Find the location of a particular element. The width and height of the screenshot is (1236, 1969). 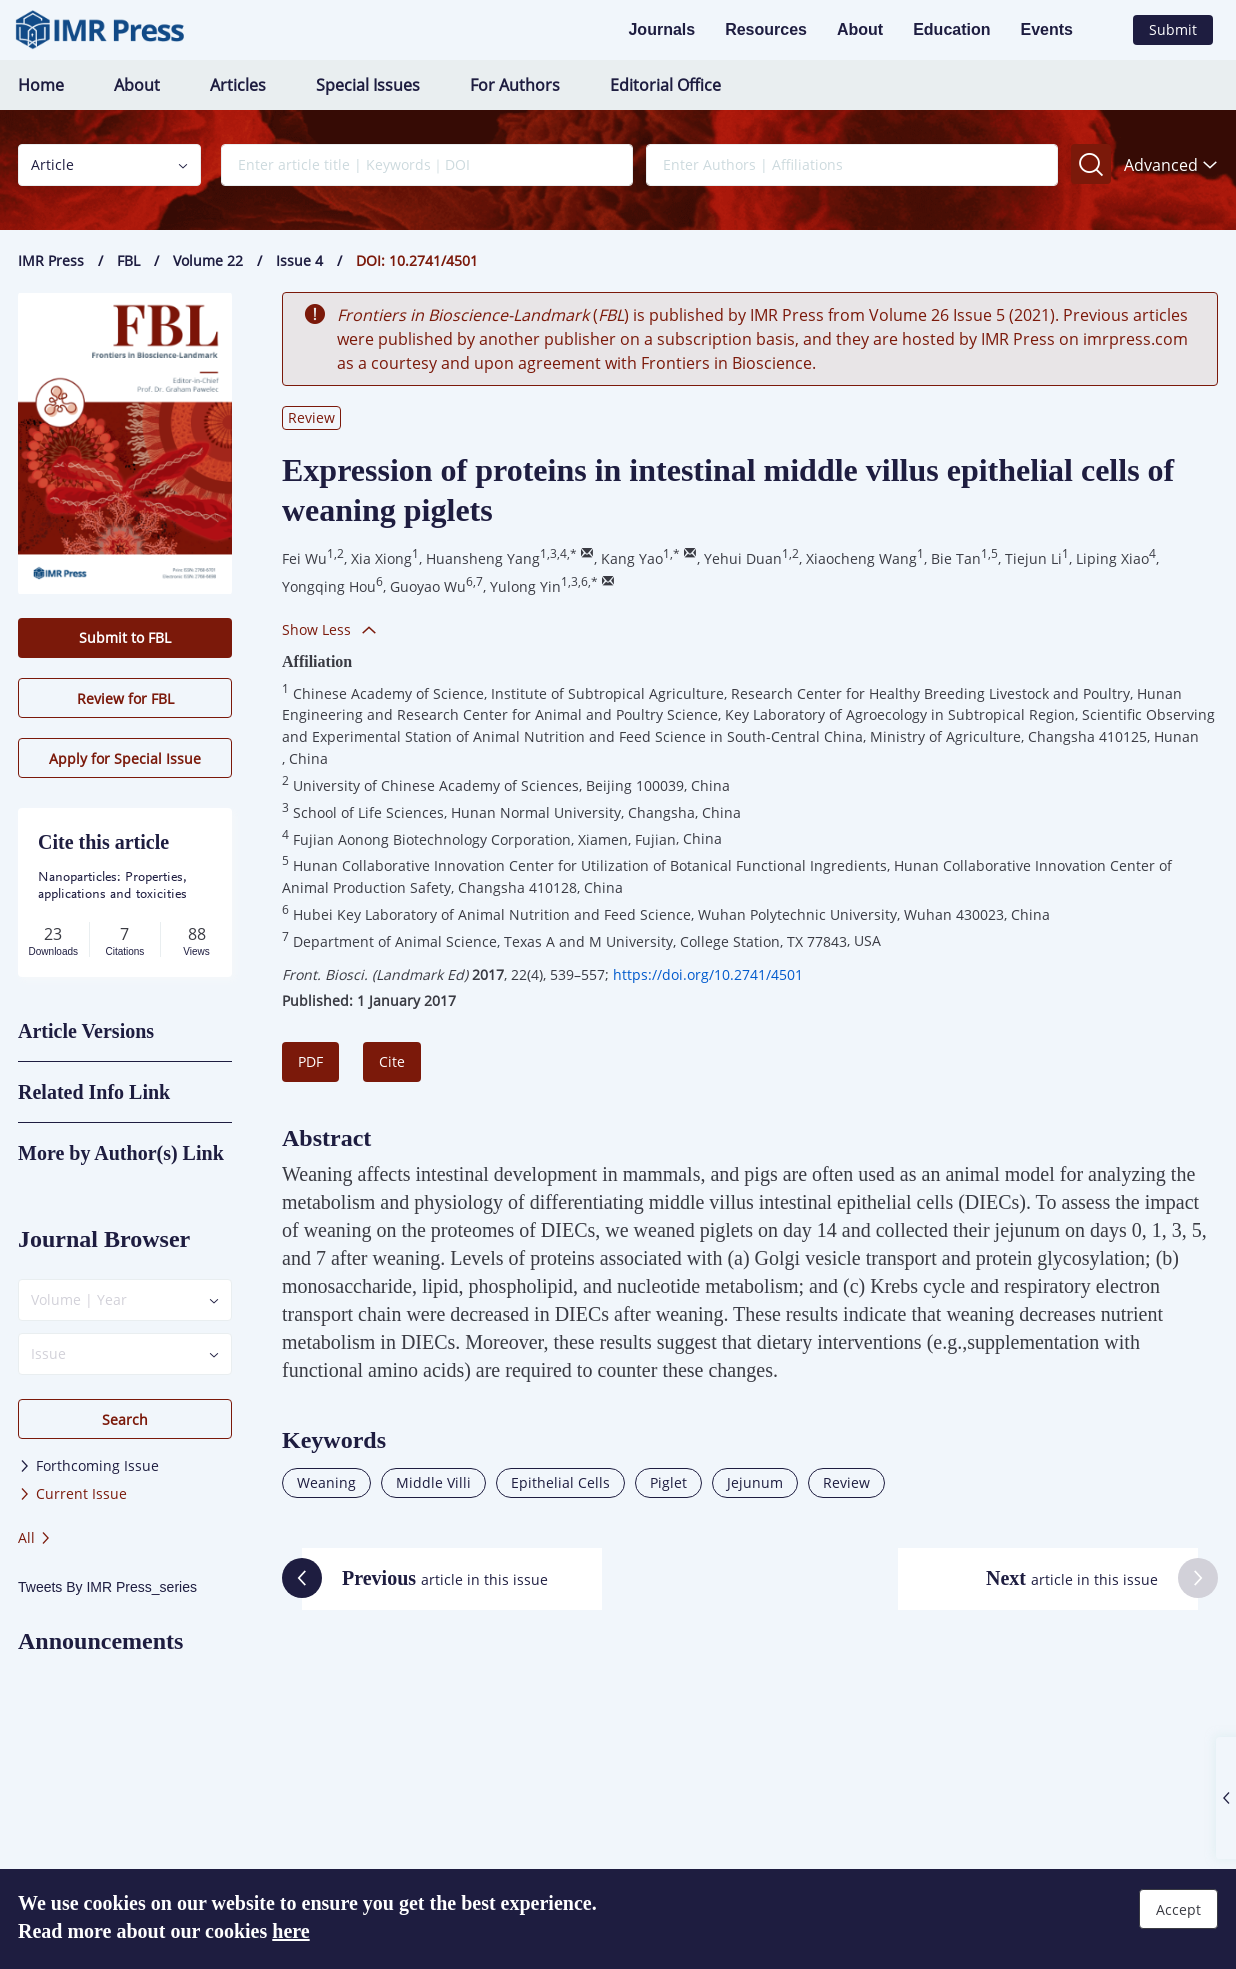

Events is located at coordinates (1047, 29).